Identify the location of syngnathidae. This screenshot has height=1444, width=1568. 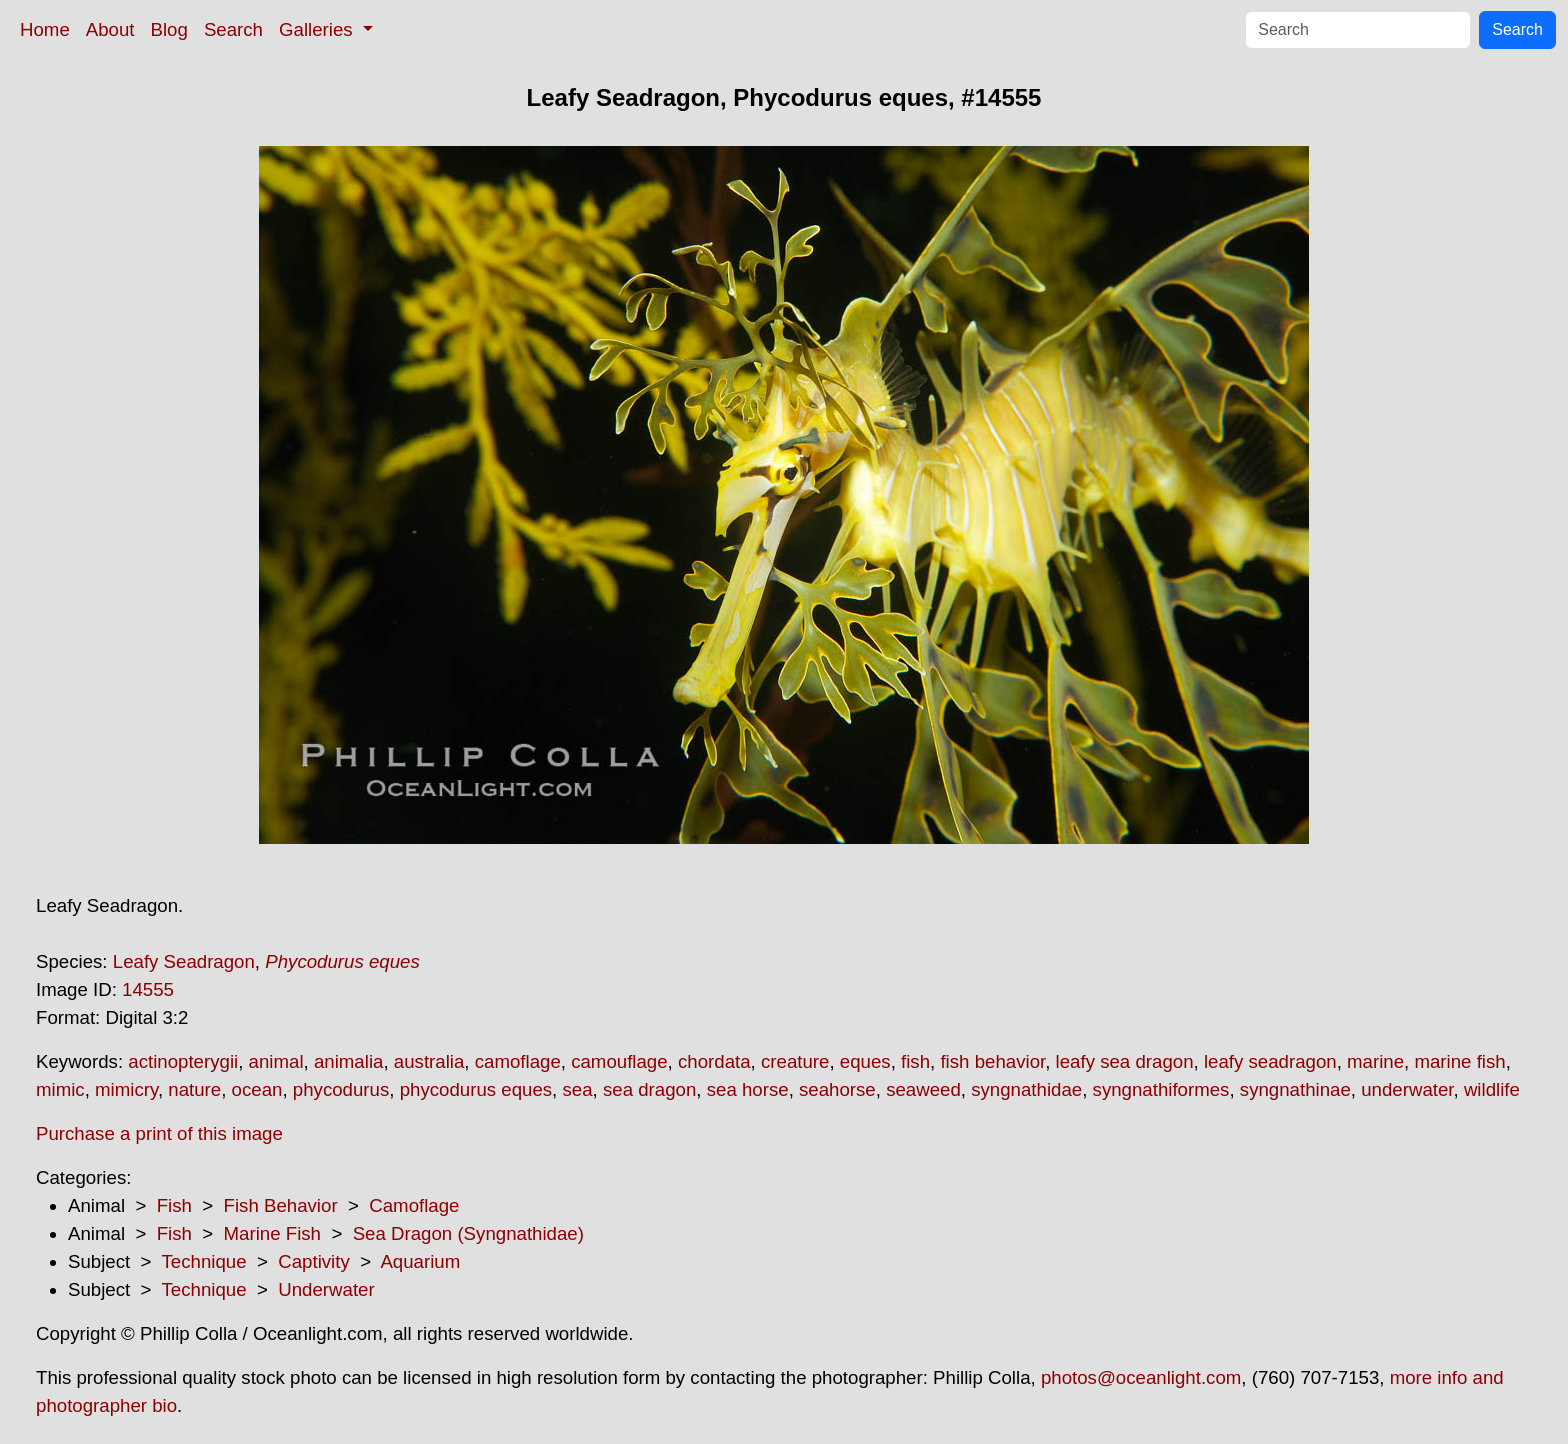
(1026, 1089).